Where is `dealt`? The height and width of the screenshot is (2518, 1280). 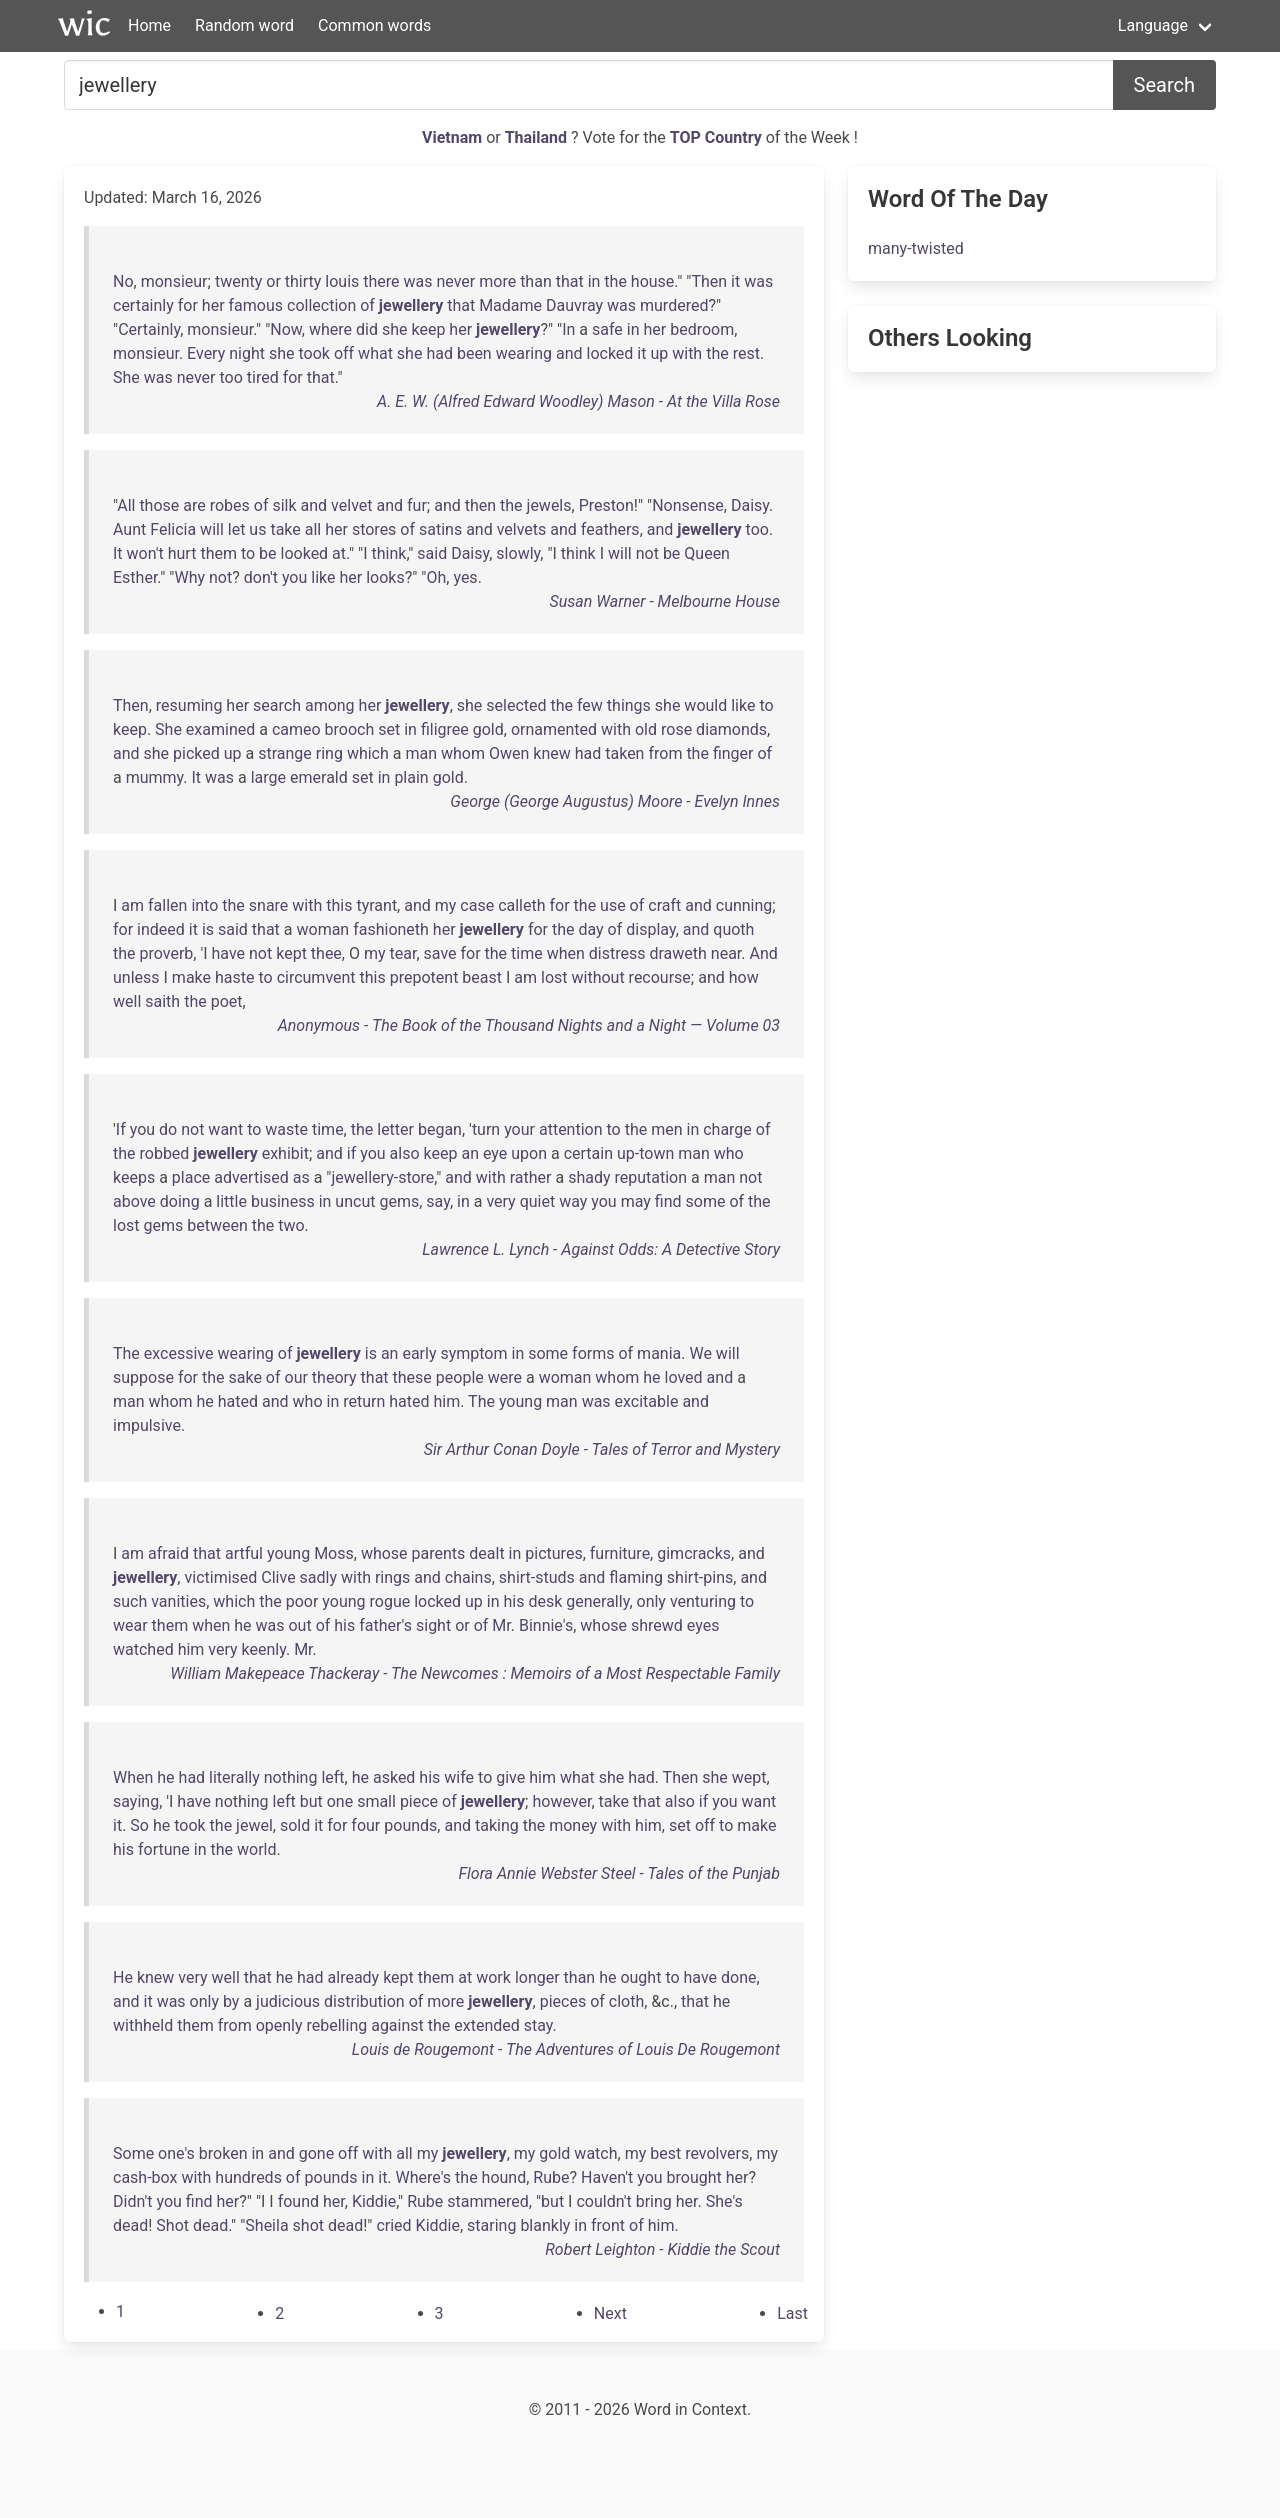
dealt is located at coordinates (486, 1553).